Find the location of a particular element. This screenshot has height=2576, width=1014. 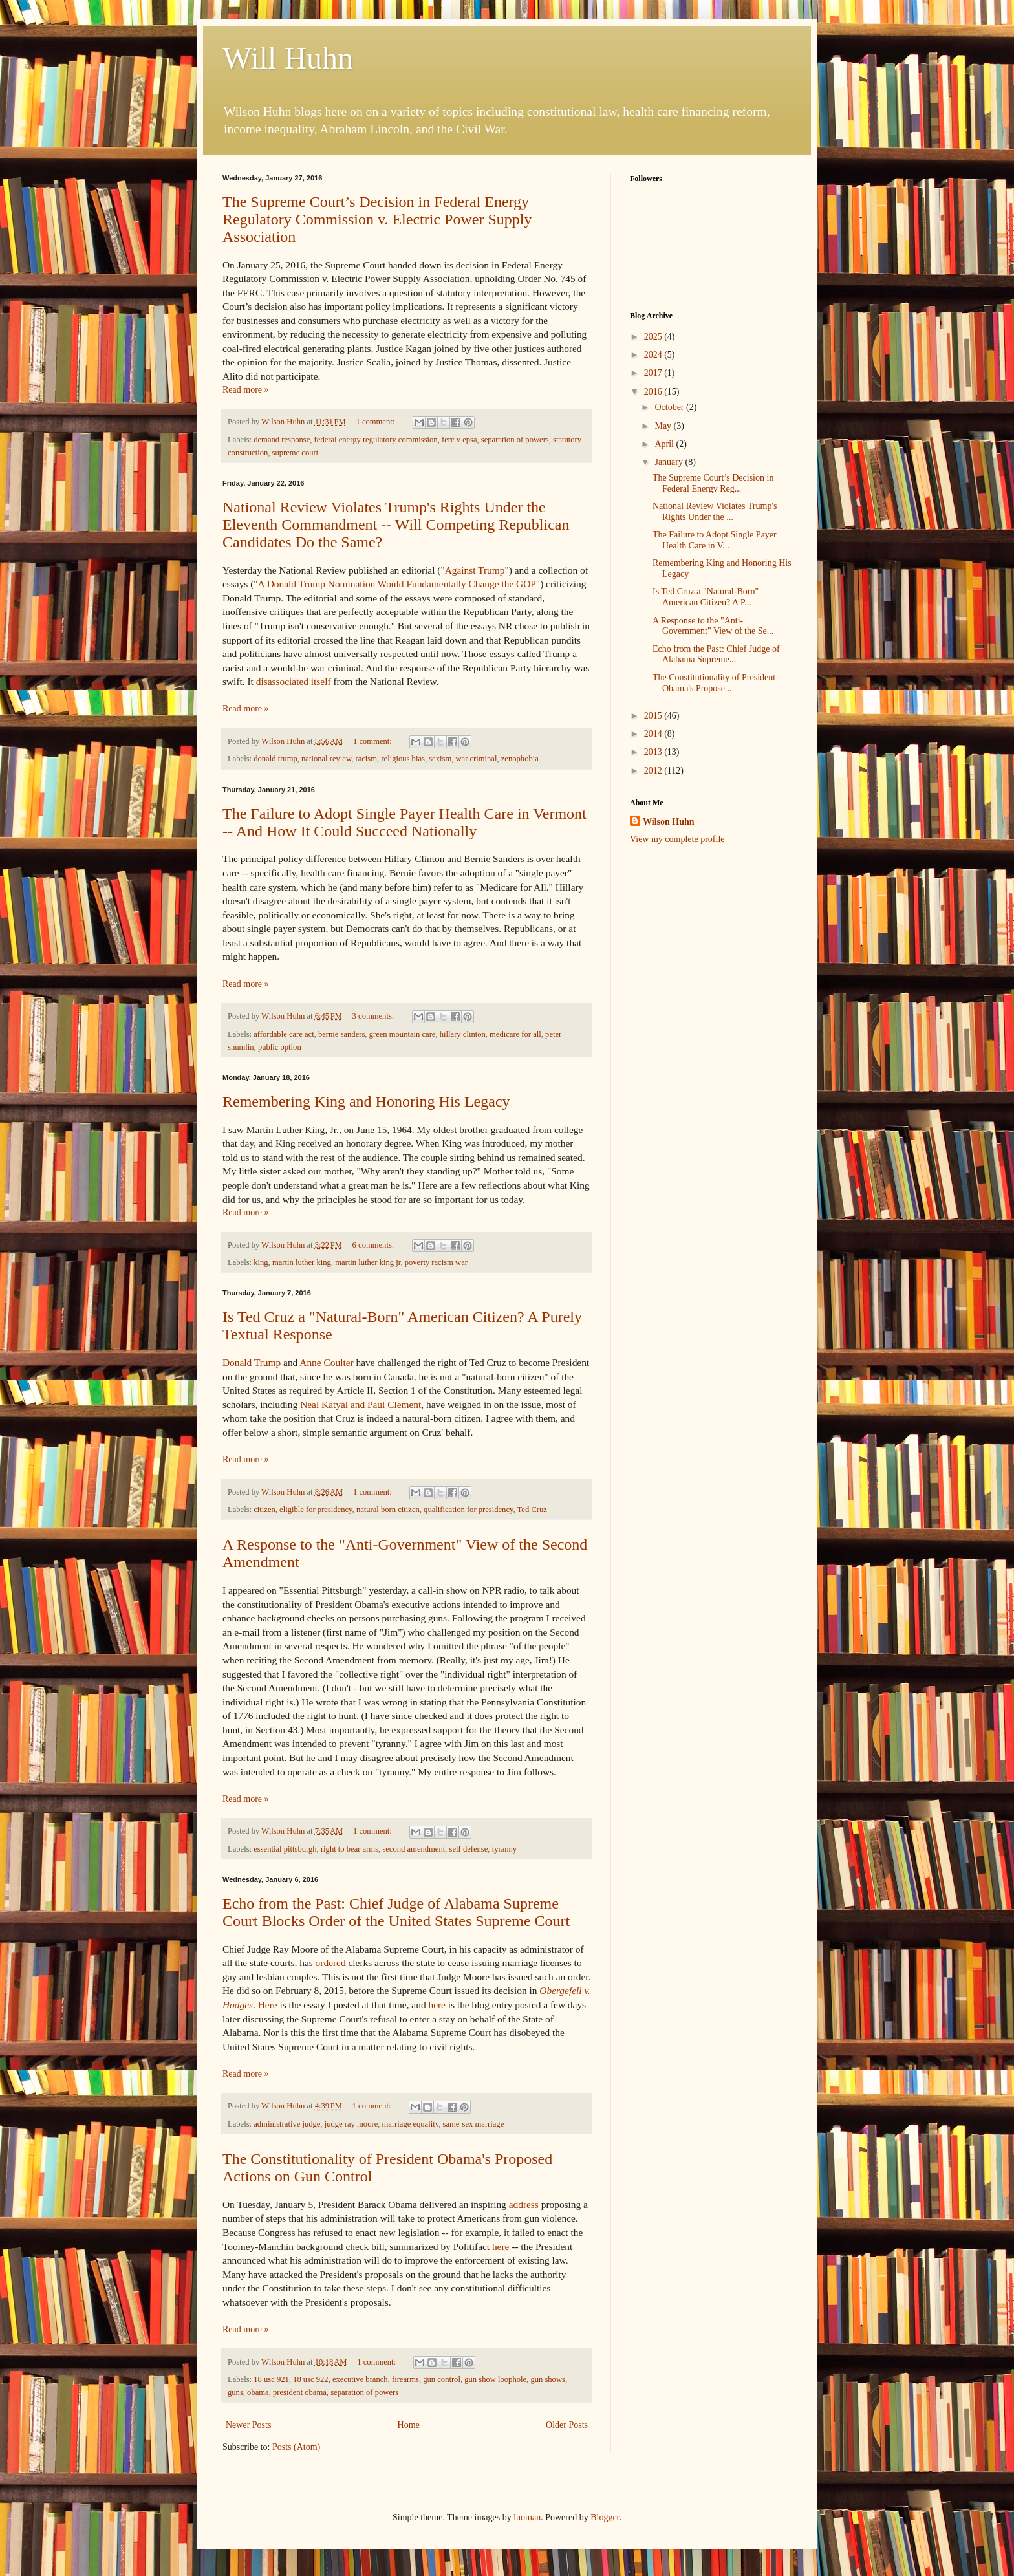

public option is located at coordinates (279, 1047).